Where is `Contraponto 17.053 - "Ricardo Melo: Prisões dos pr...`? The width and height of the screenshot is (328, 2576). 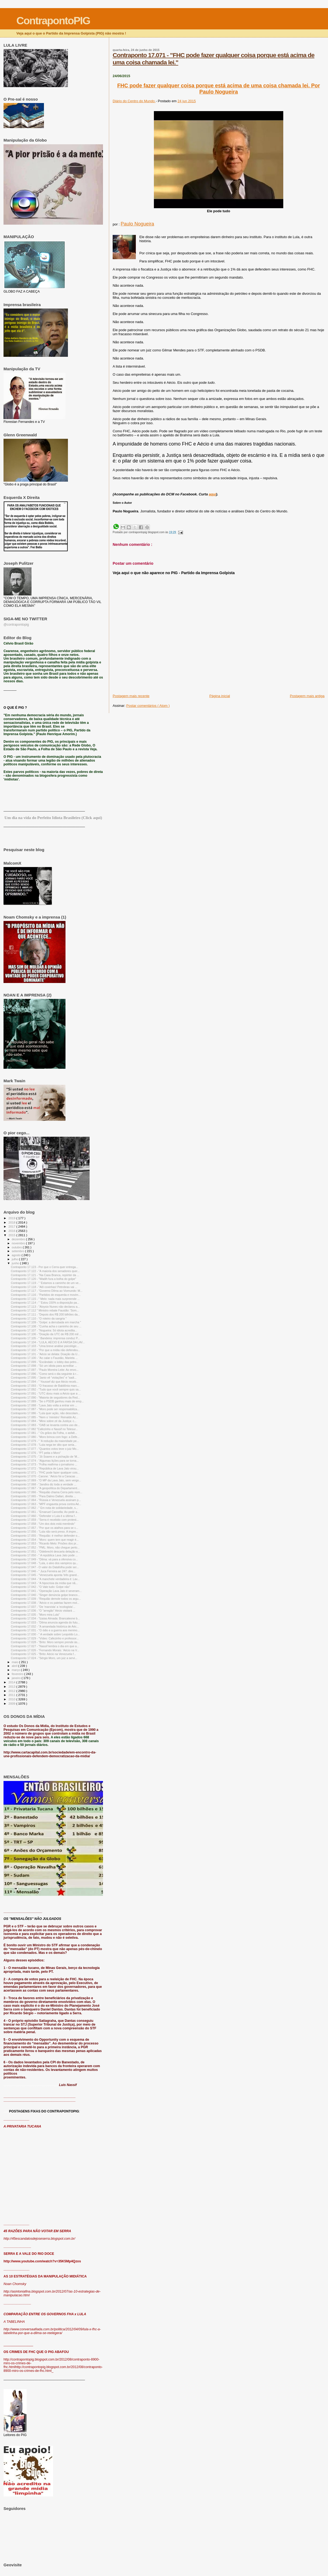
Contraponto 17.053 - "Ricardo Melo: Prisões dos pr... is located at coordinates (44, 1543).